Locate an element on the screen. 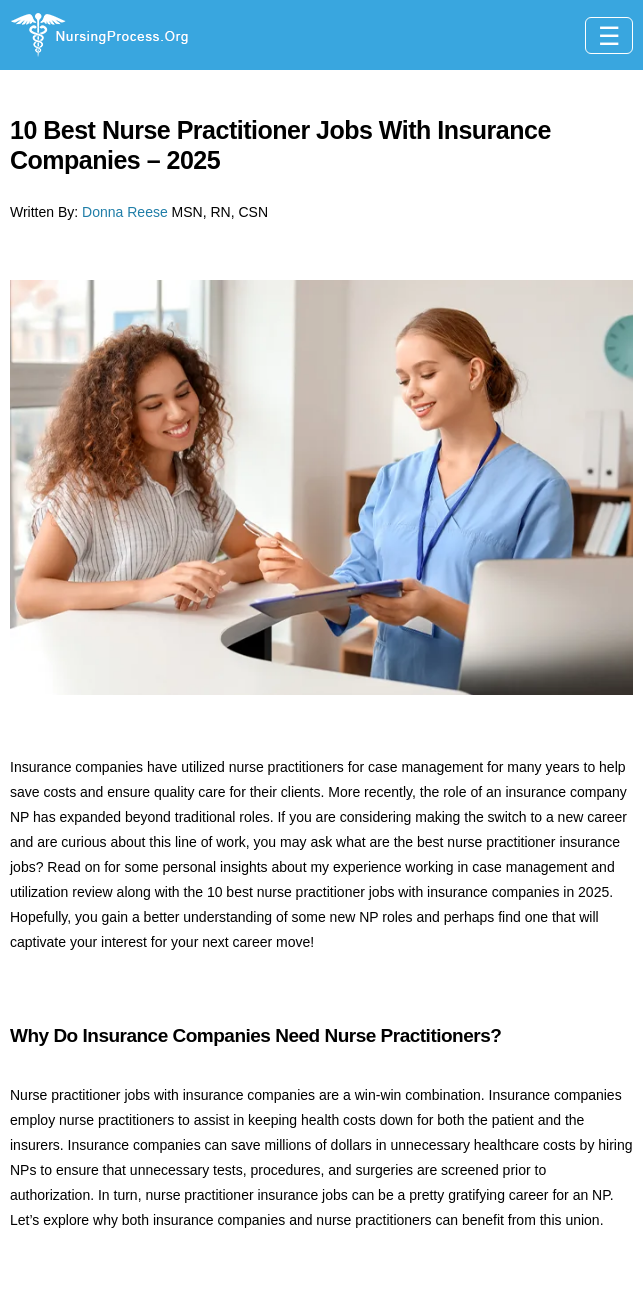 This screenshot has width=643, height=1301. [Toggle navigation] is located at coordinates (609, 35).